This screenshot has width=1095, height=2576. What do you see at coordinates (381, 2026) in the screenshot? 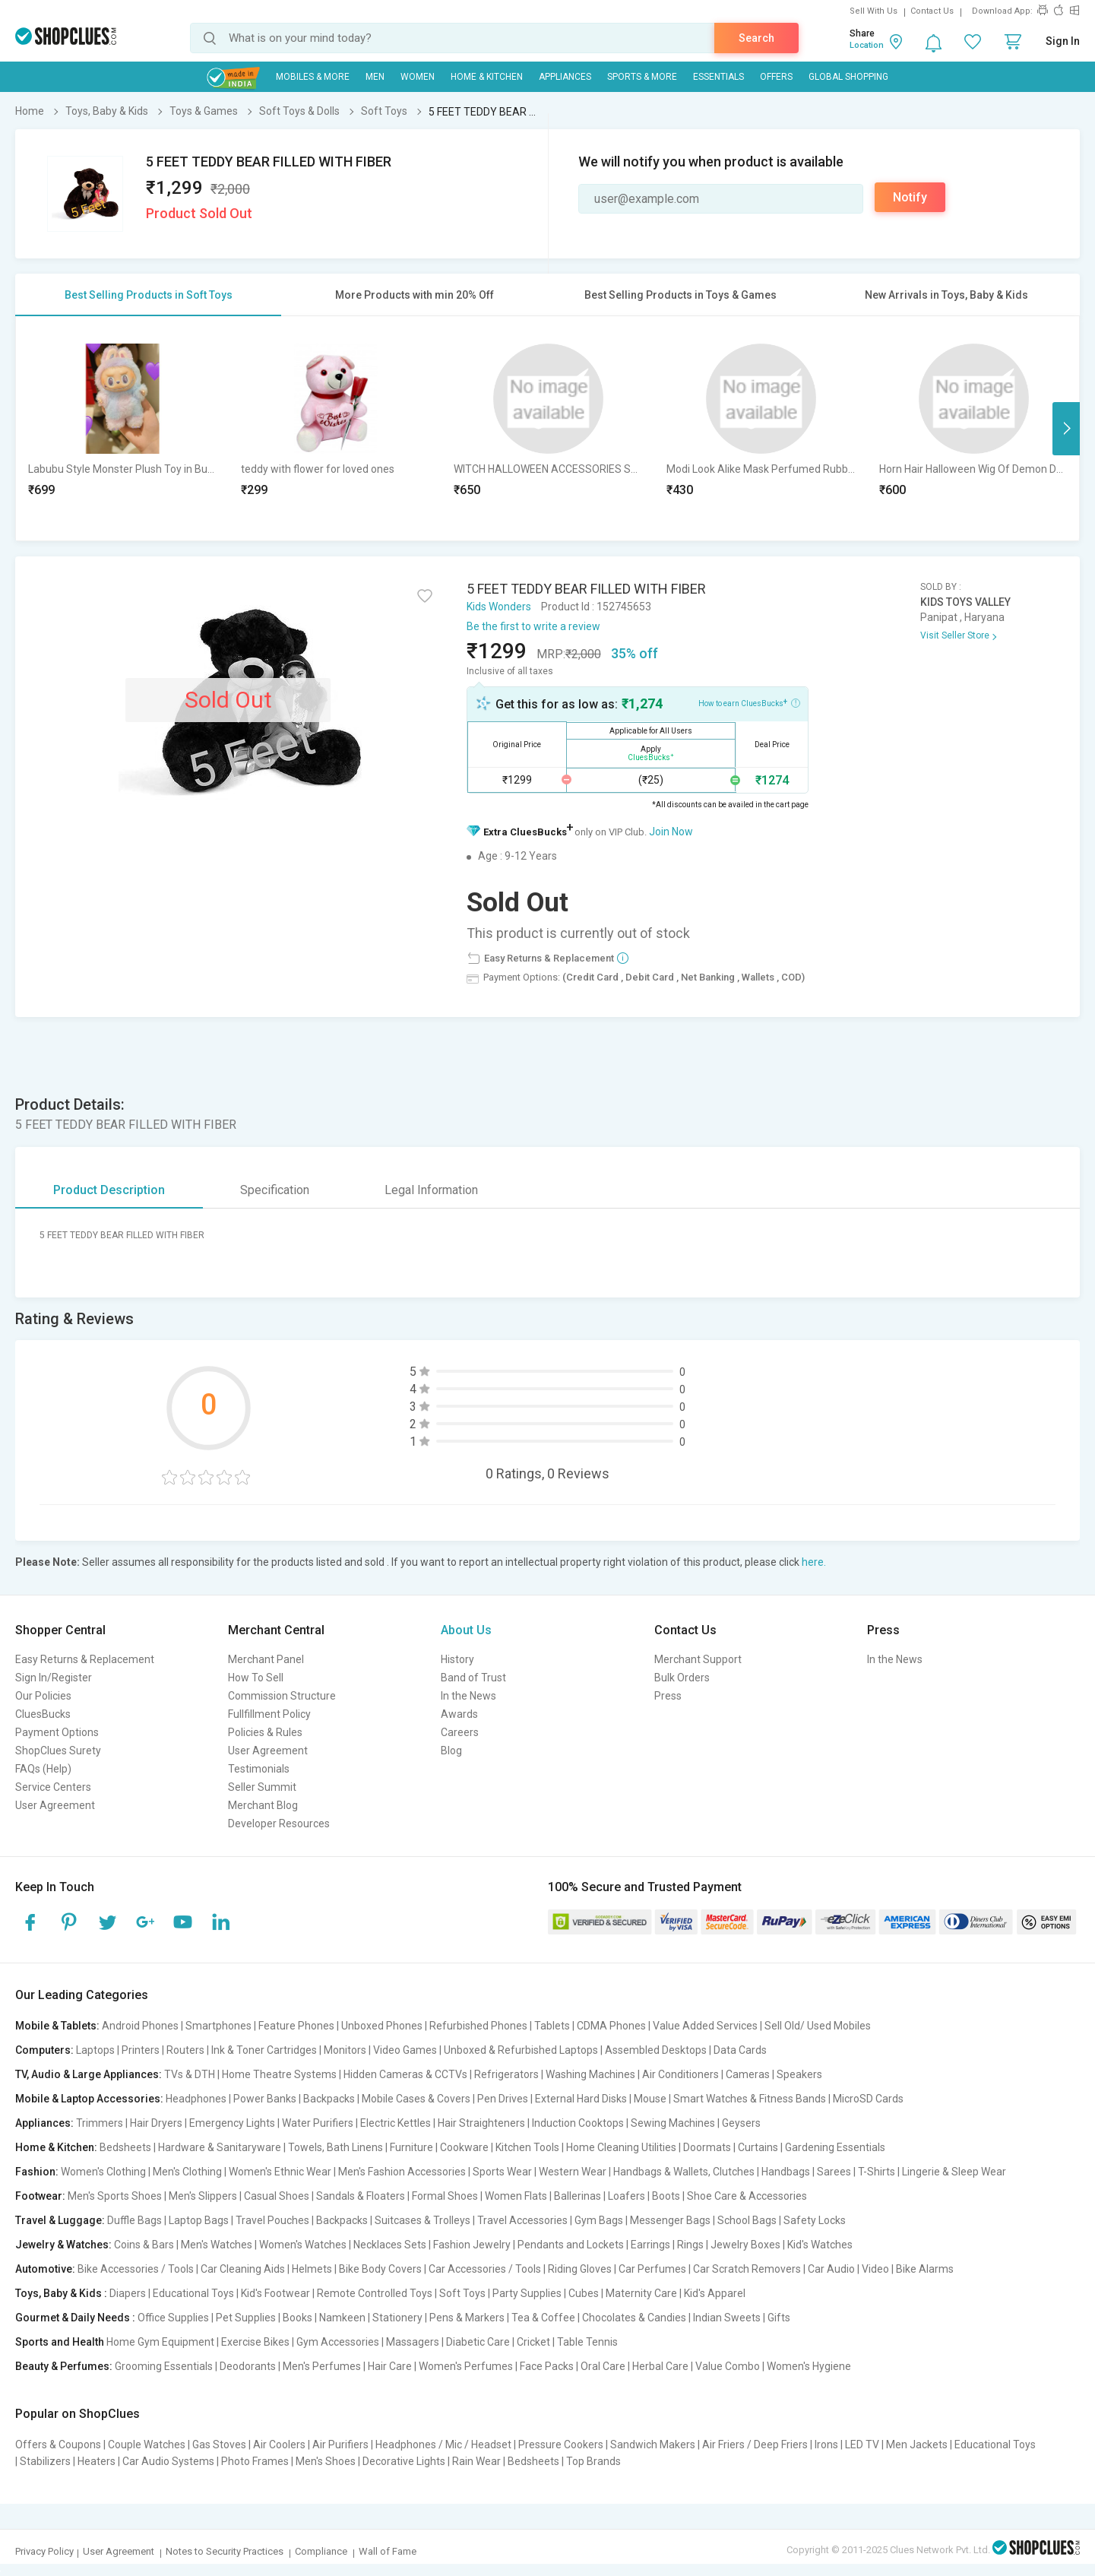
I see `Unboxed Phones` at bounding box center [381, 2026].